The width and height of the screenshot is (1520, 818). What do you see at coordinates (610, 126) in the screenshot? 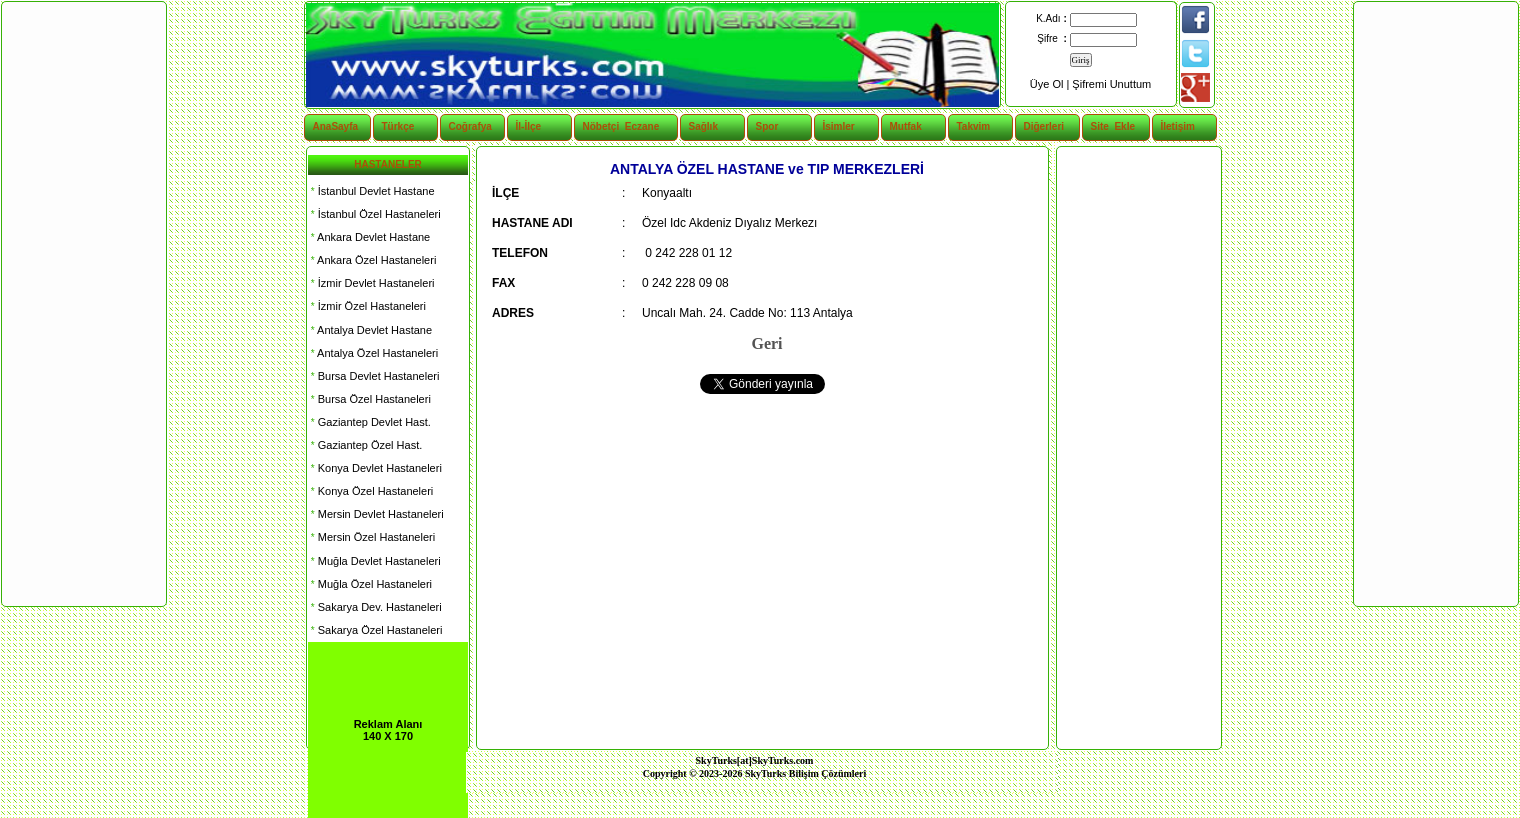
I see `Nöbetçi Eczane` at bounding box center [610, 126].